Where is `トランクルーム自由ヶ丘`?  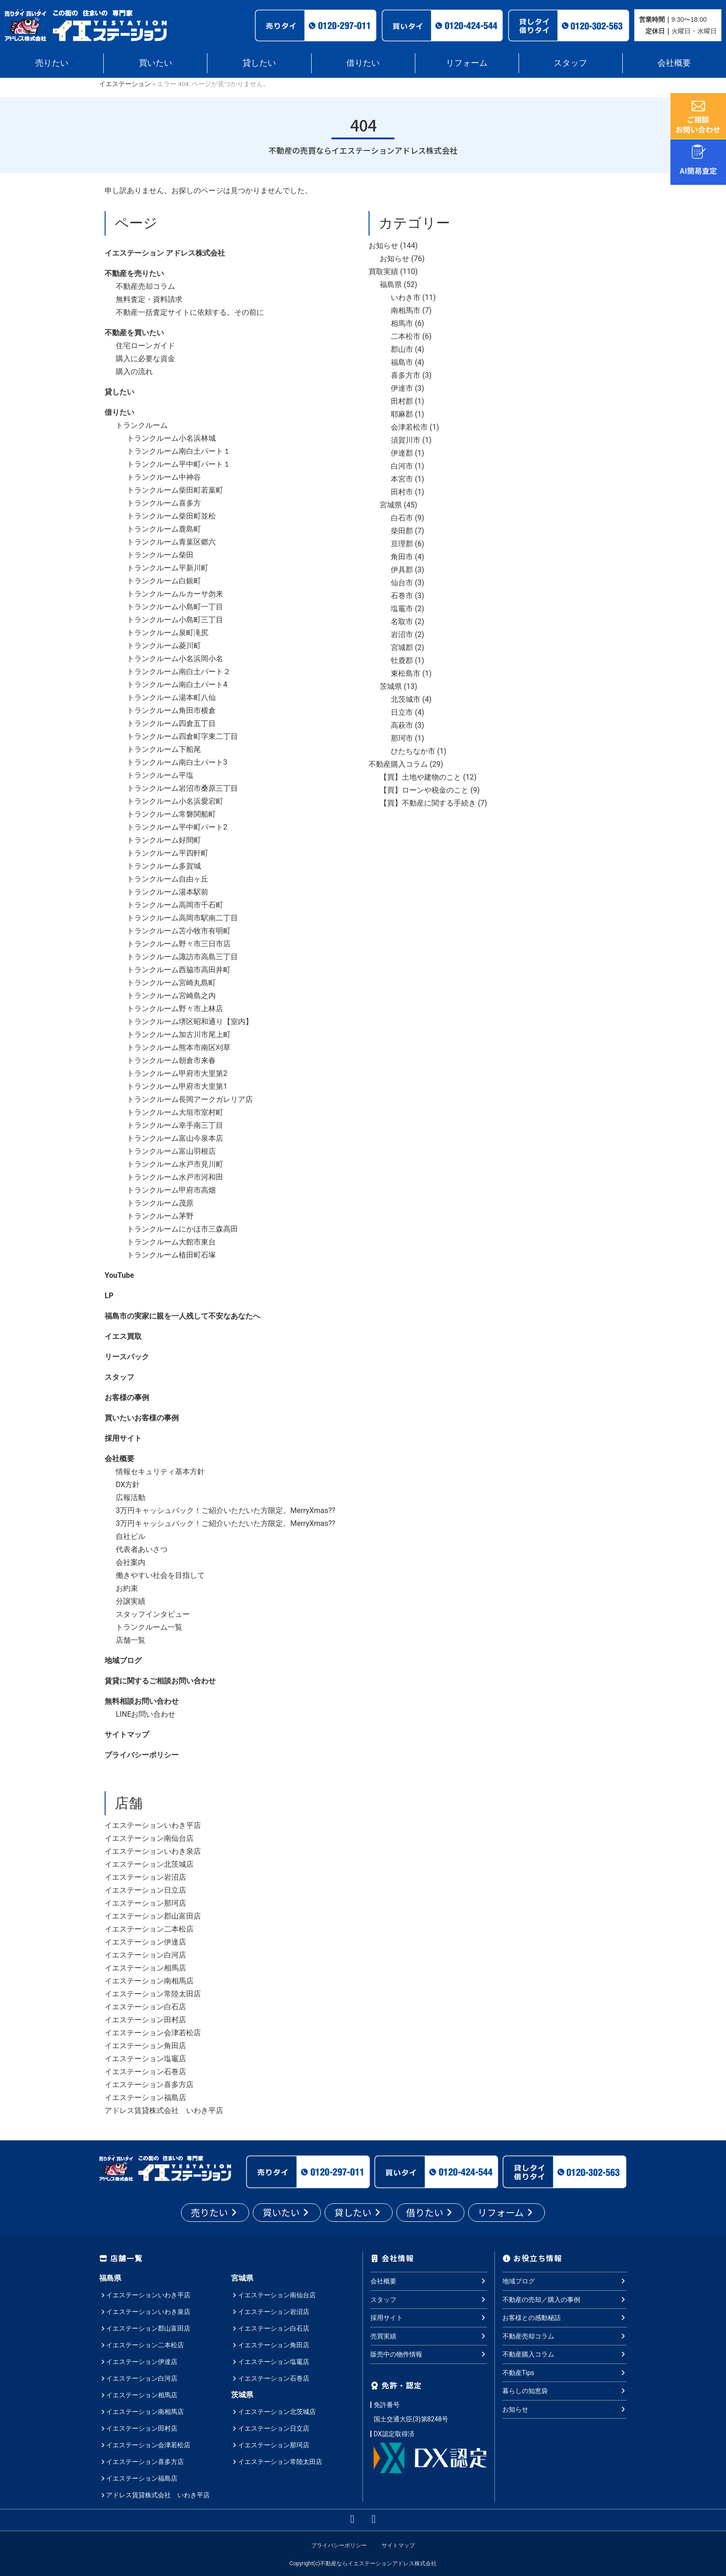 トランクルーム自由ヶ丘 is located at coordinates (167, 879).